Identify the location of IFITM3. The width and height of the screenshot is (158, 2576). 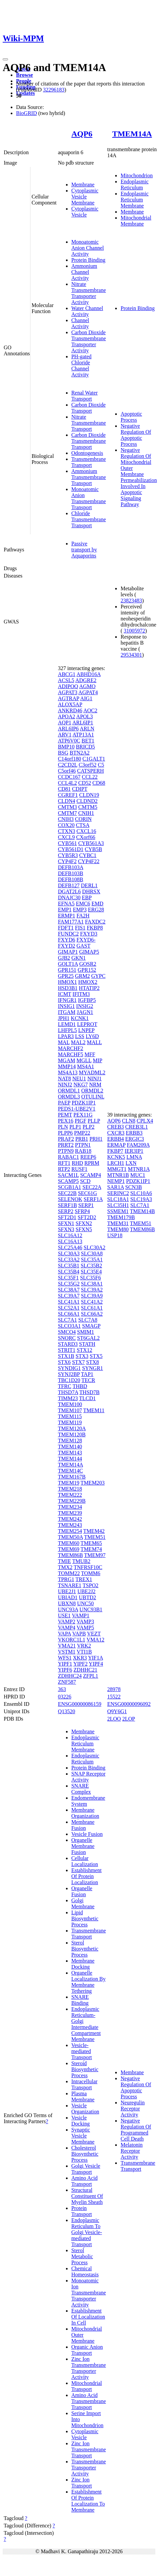
(81, 994).